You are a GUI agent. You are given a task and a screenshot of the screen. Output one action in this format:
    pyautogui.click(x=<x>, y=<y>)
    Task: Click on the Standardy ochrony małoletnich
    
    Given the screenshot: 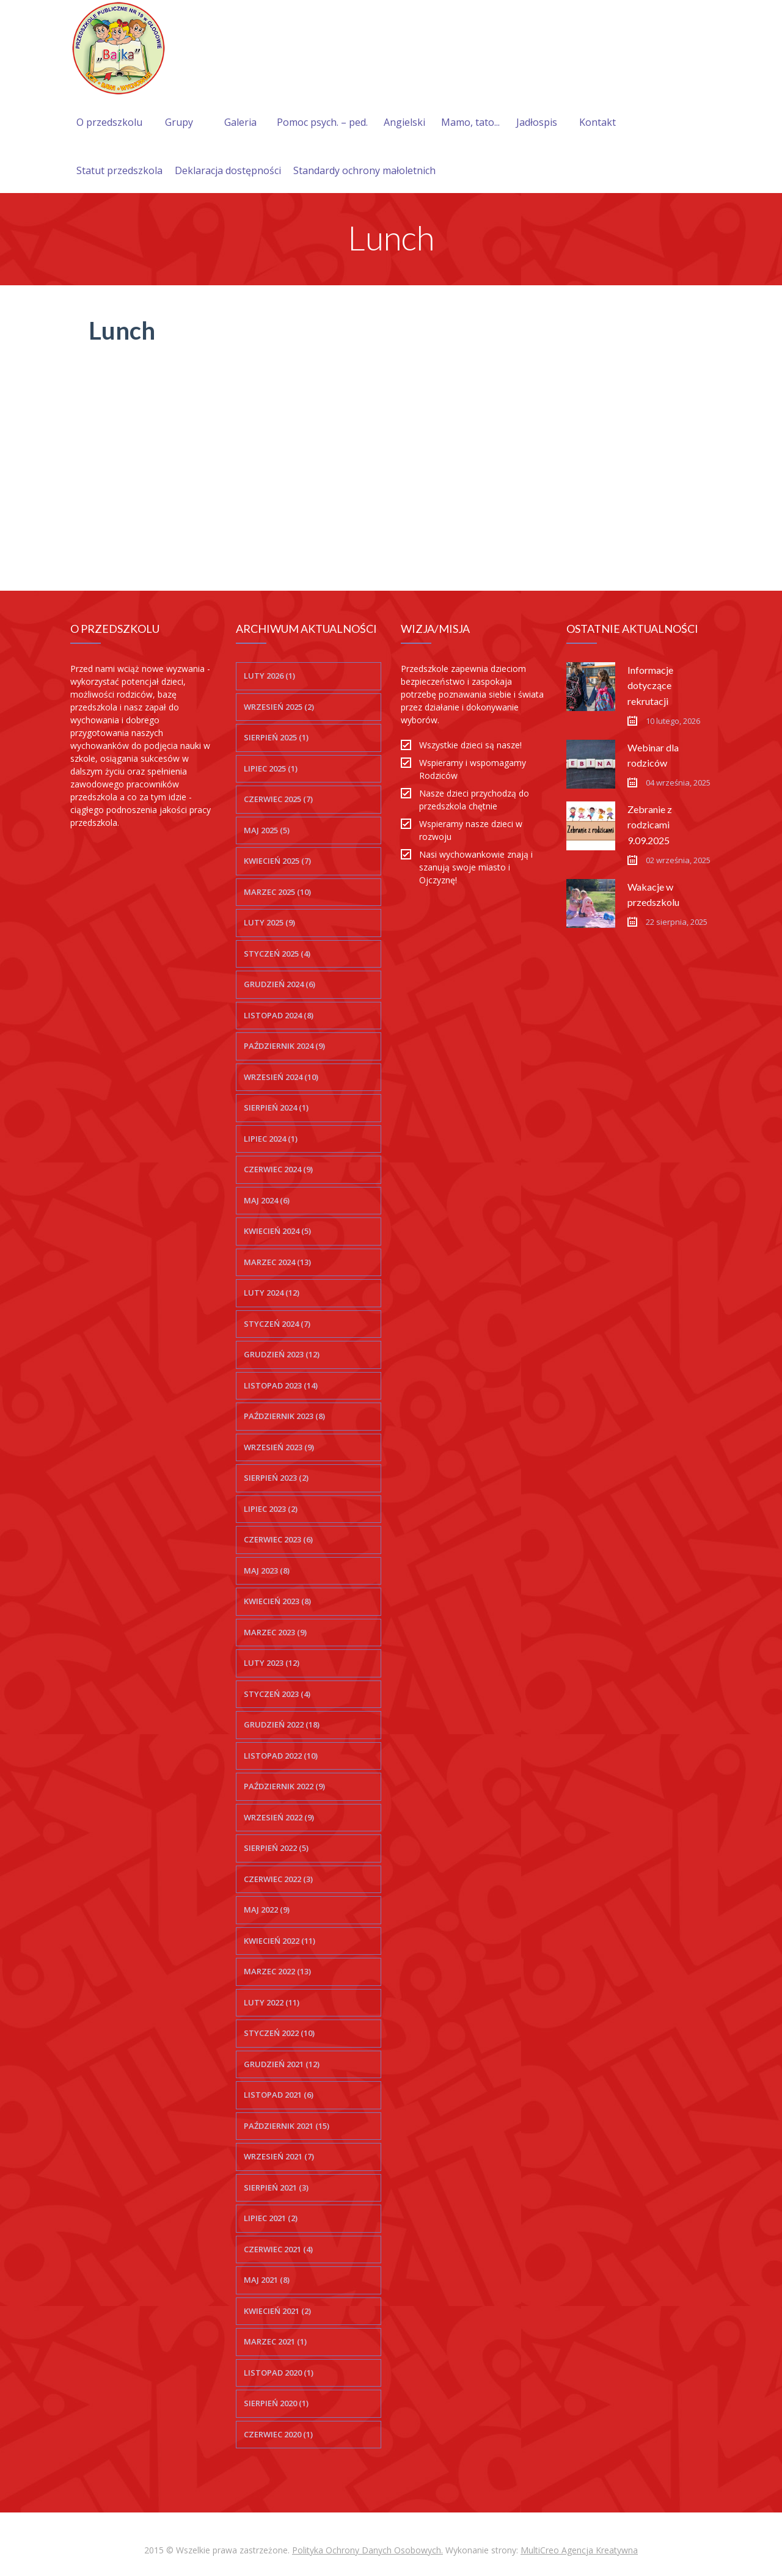 What is the action you would take?
    pyautogui.click(x=364, y=170)
    